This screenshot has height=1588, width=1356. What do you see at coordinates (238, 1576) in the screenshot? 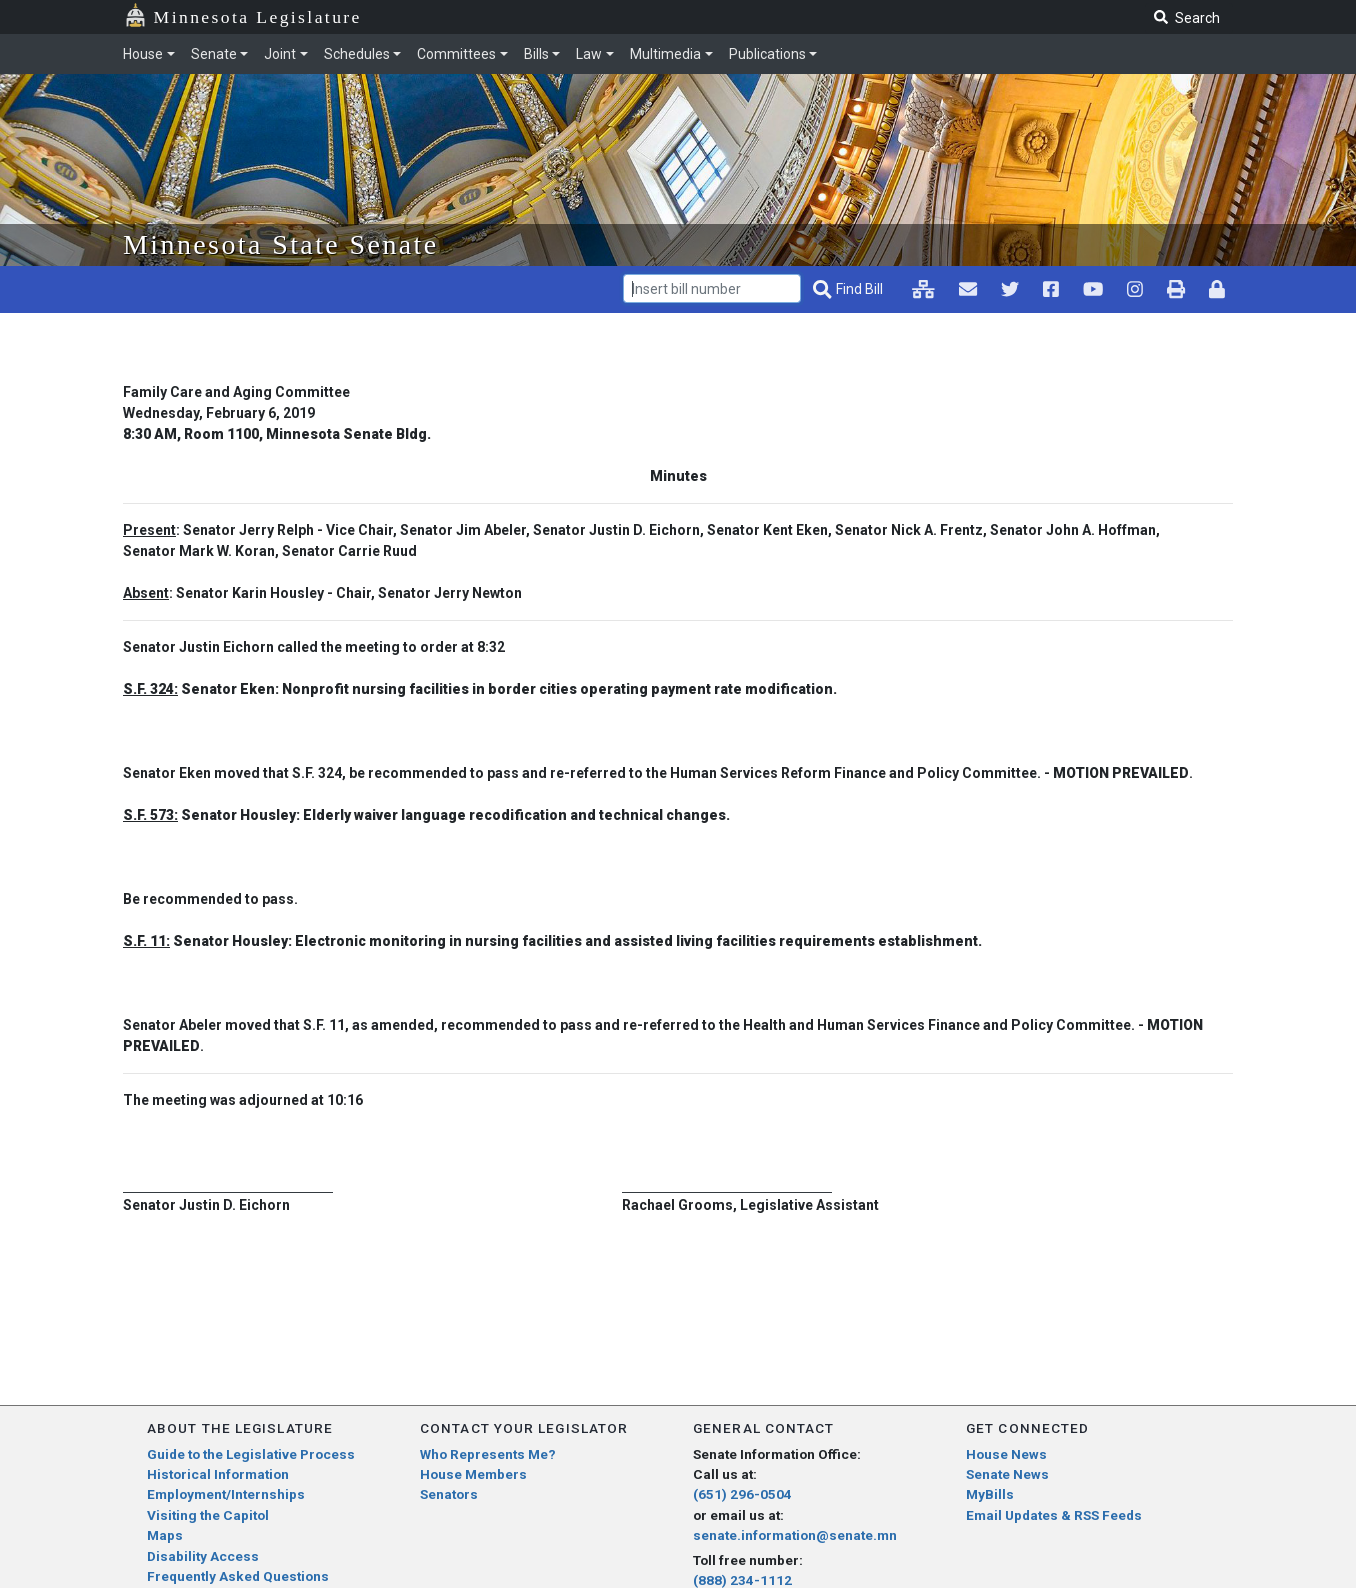
I see `Frequently Asked Questions` at bounding box center [238, 1576].